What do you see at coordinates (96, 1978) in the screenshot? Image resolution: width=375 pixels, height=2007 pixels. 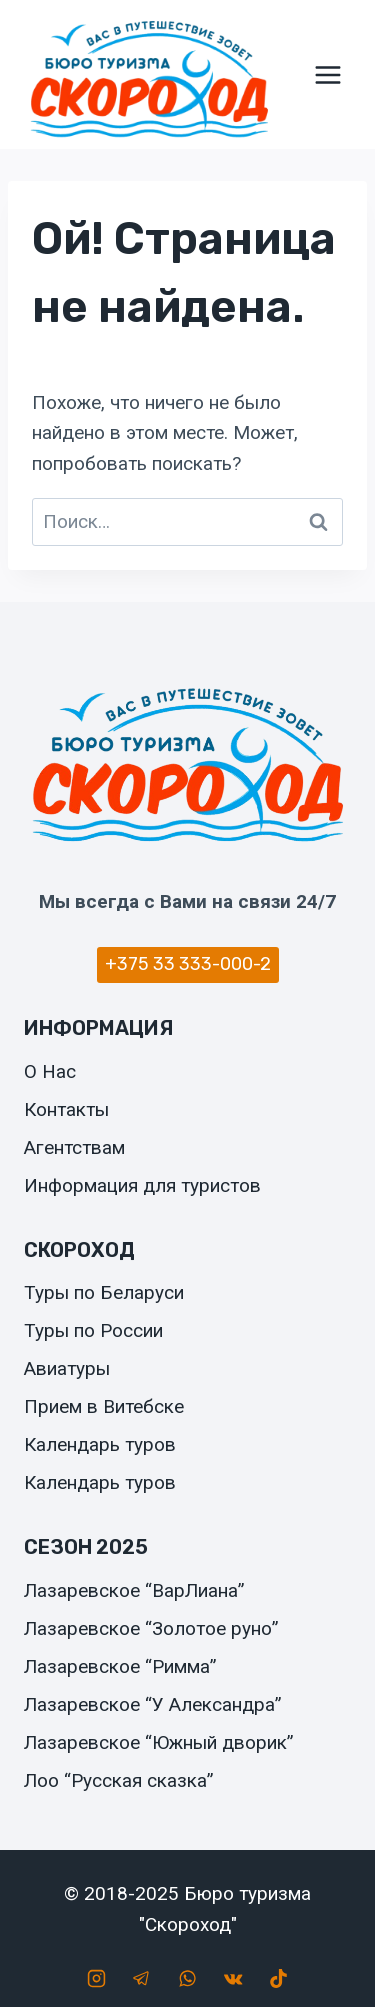 I see `[Instagram]` at bounding box center [96, 1978].